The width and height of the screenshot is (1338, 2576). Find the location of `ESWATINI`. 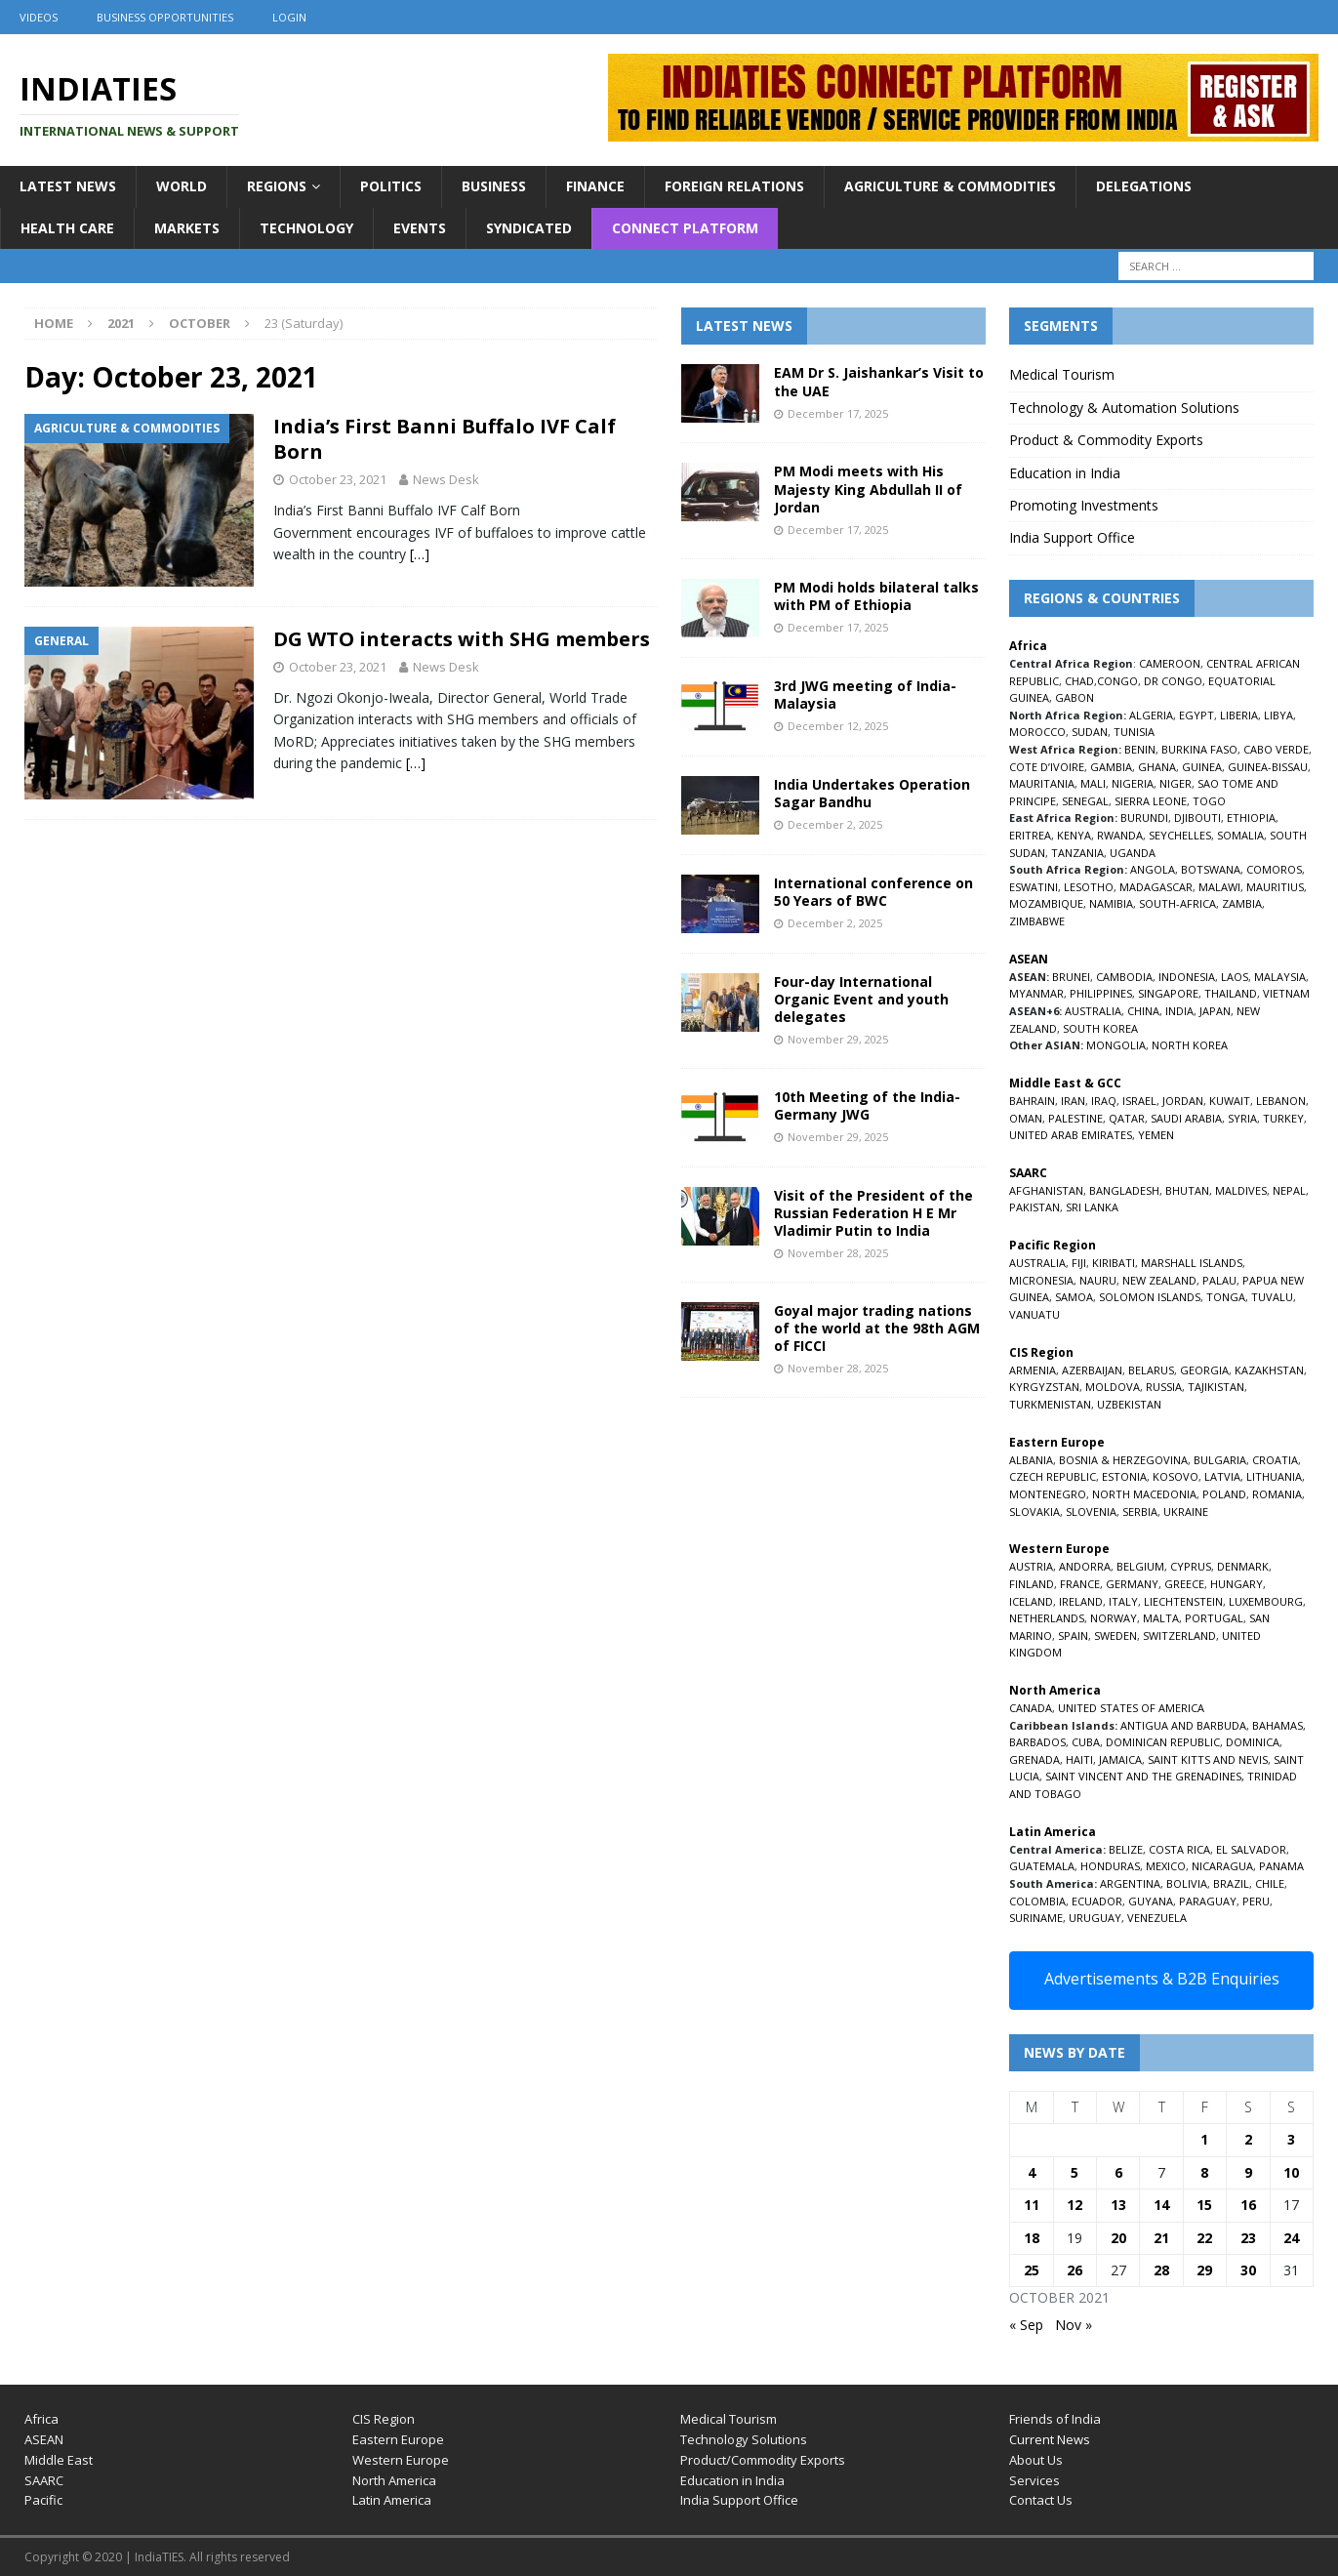

ESWATINI is located at coordinates (1033, 886).